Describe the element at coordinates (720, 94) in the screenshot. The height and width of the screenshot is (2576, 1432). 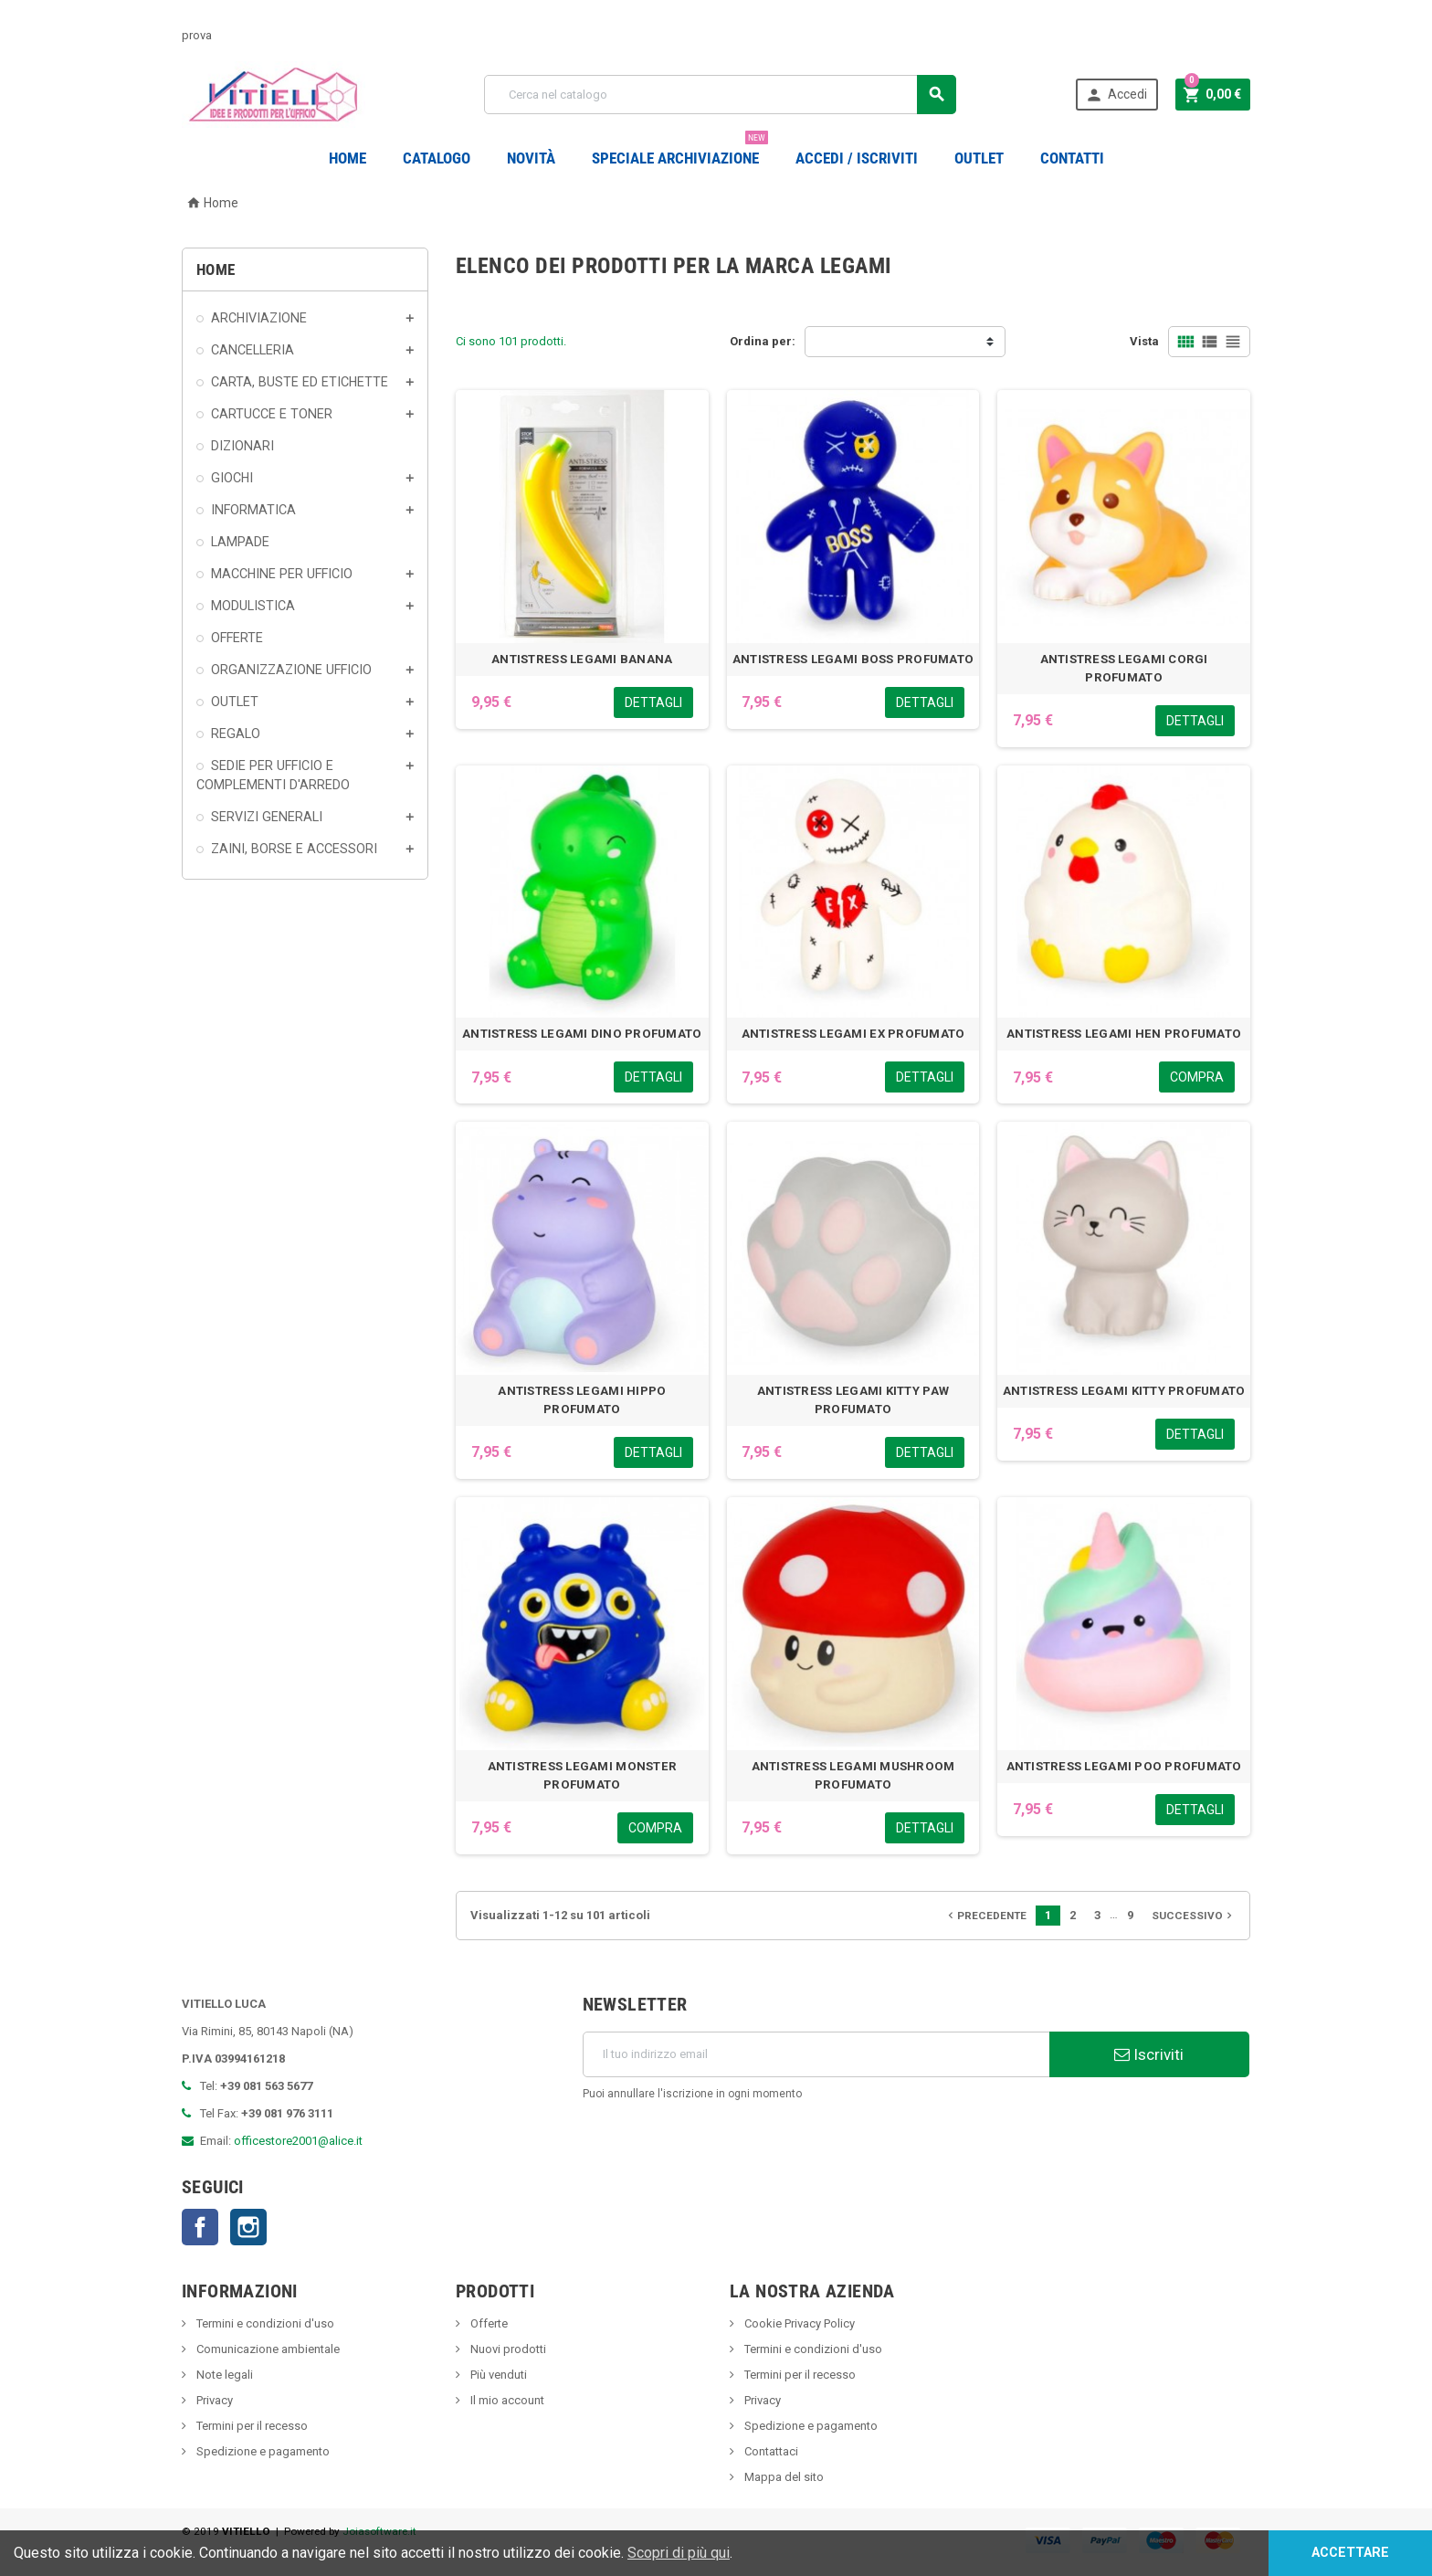
I see `[Cerca]` at that location.